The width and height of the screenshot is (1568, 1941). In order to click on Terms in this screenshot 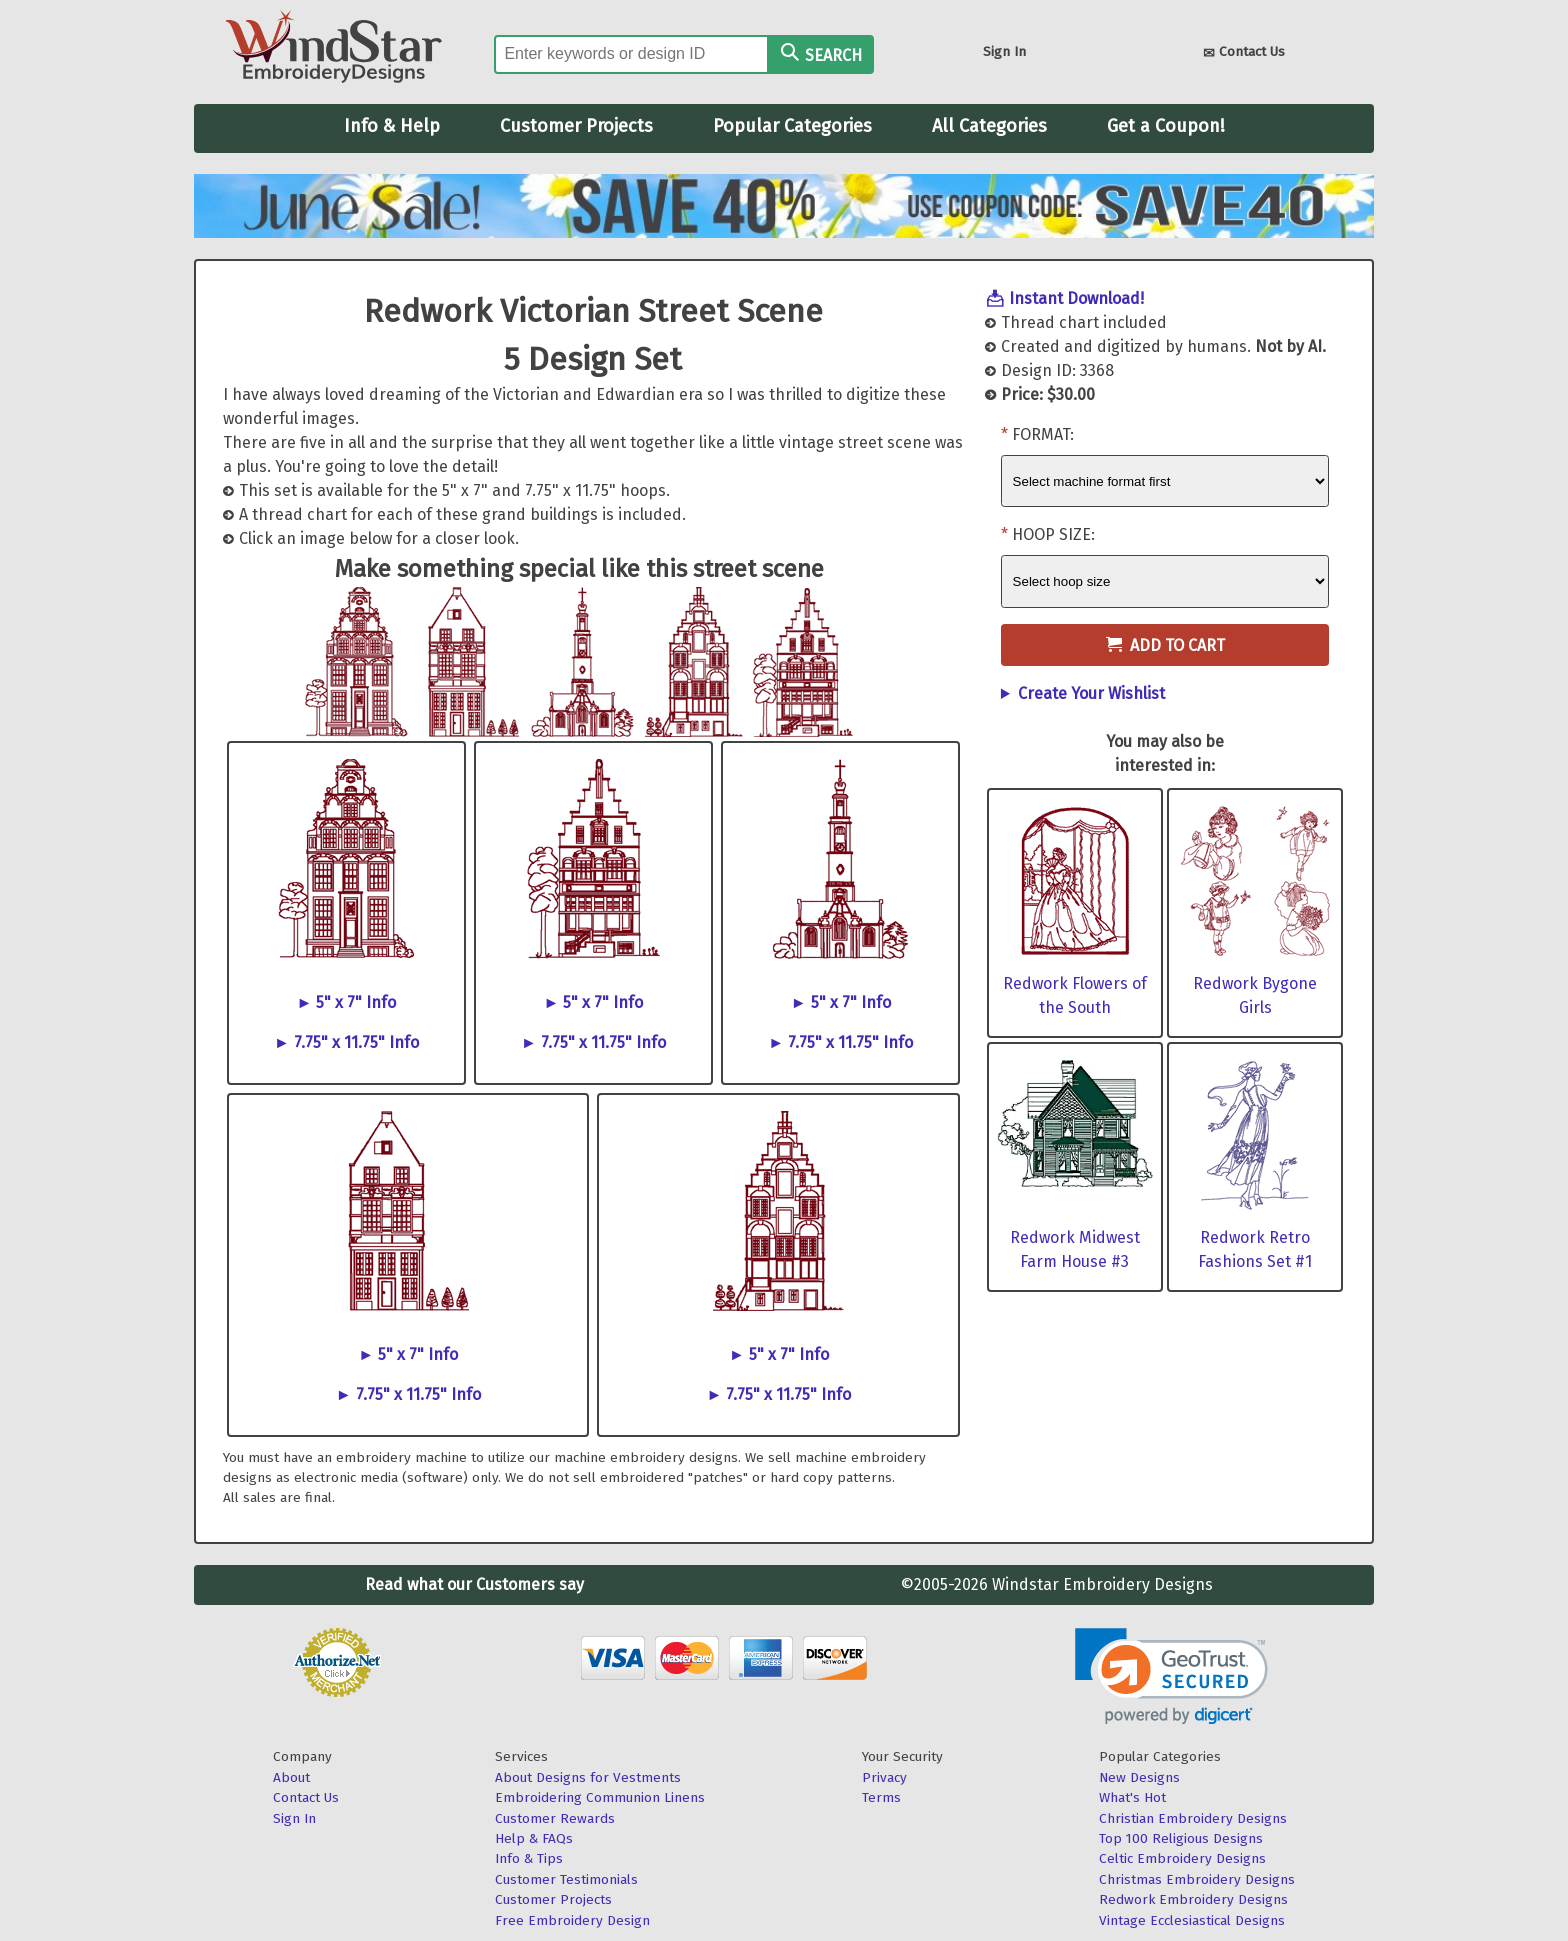, I will do `click(881, 1797)`.